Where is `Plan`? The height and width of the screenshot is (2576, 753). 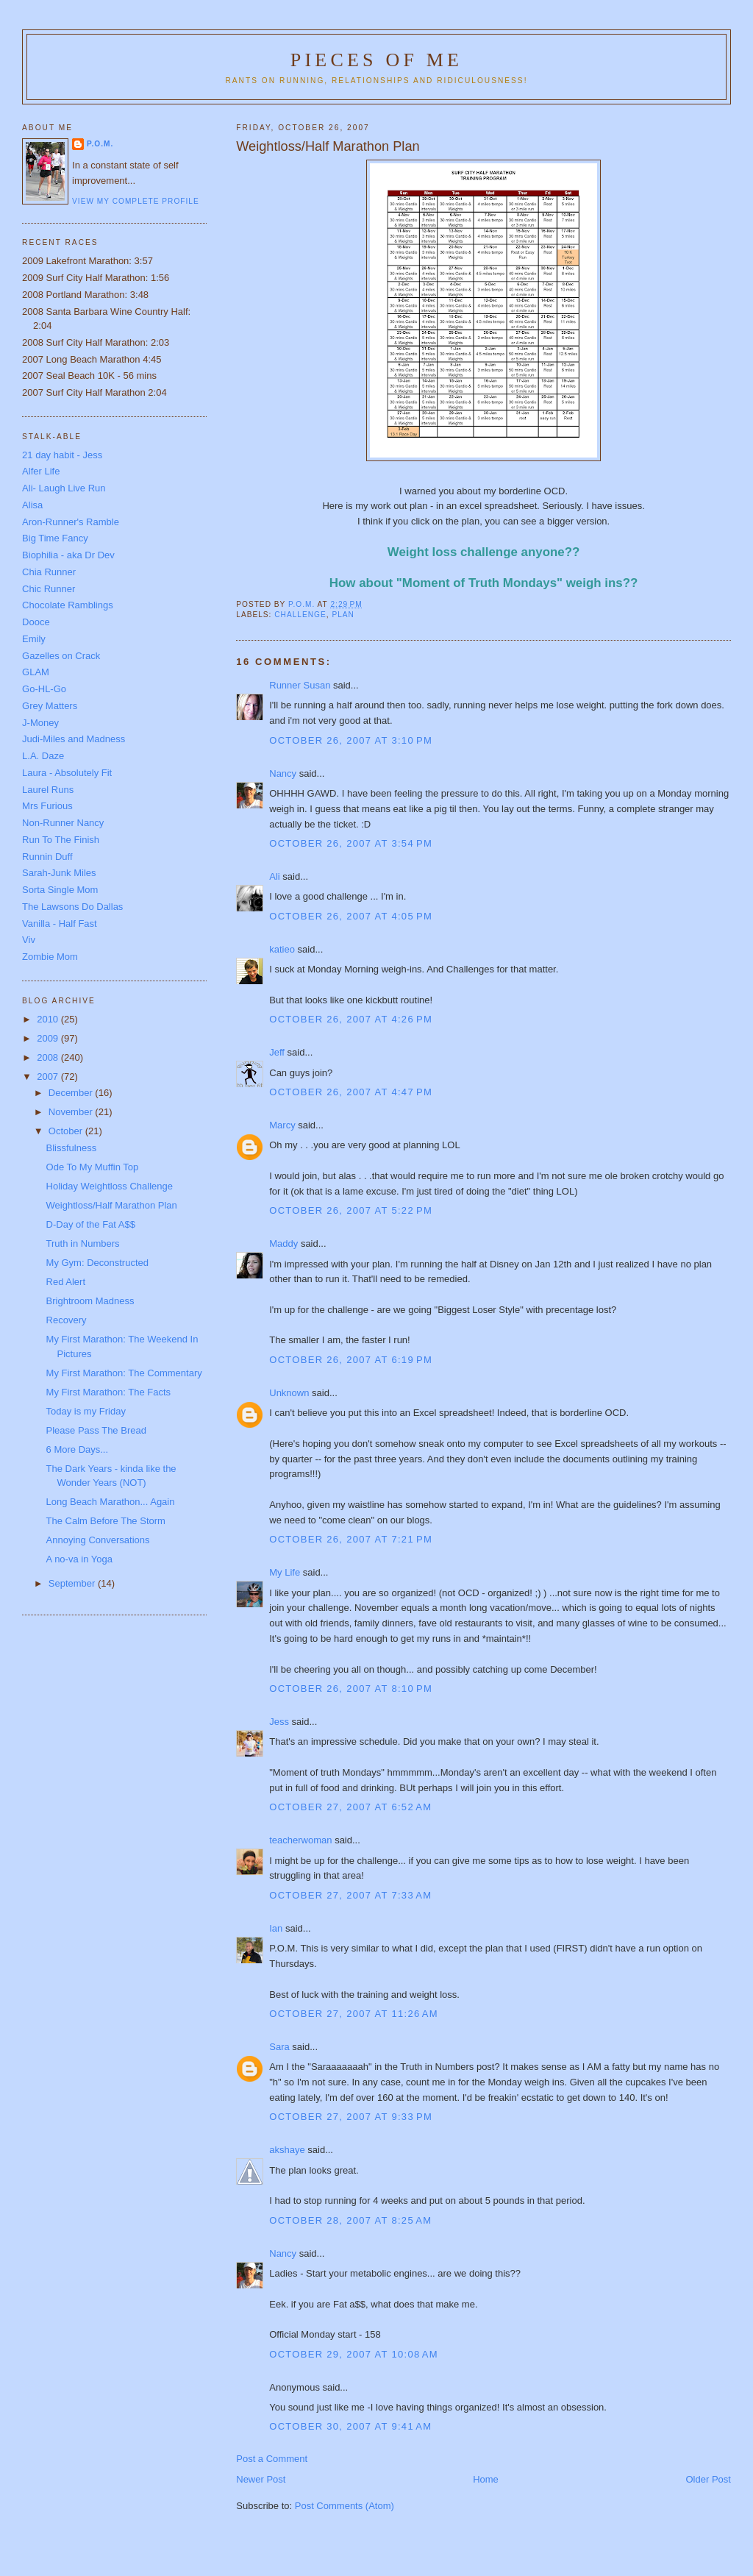
Plan is located at coordinates (343, 615).